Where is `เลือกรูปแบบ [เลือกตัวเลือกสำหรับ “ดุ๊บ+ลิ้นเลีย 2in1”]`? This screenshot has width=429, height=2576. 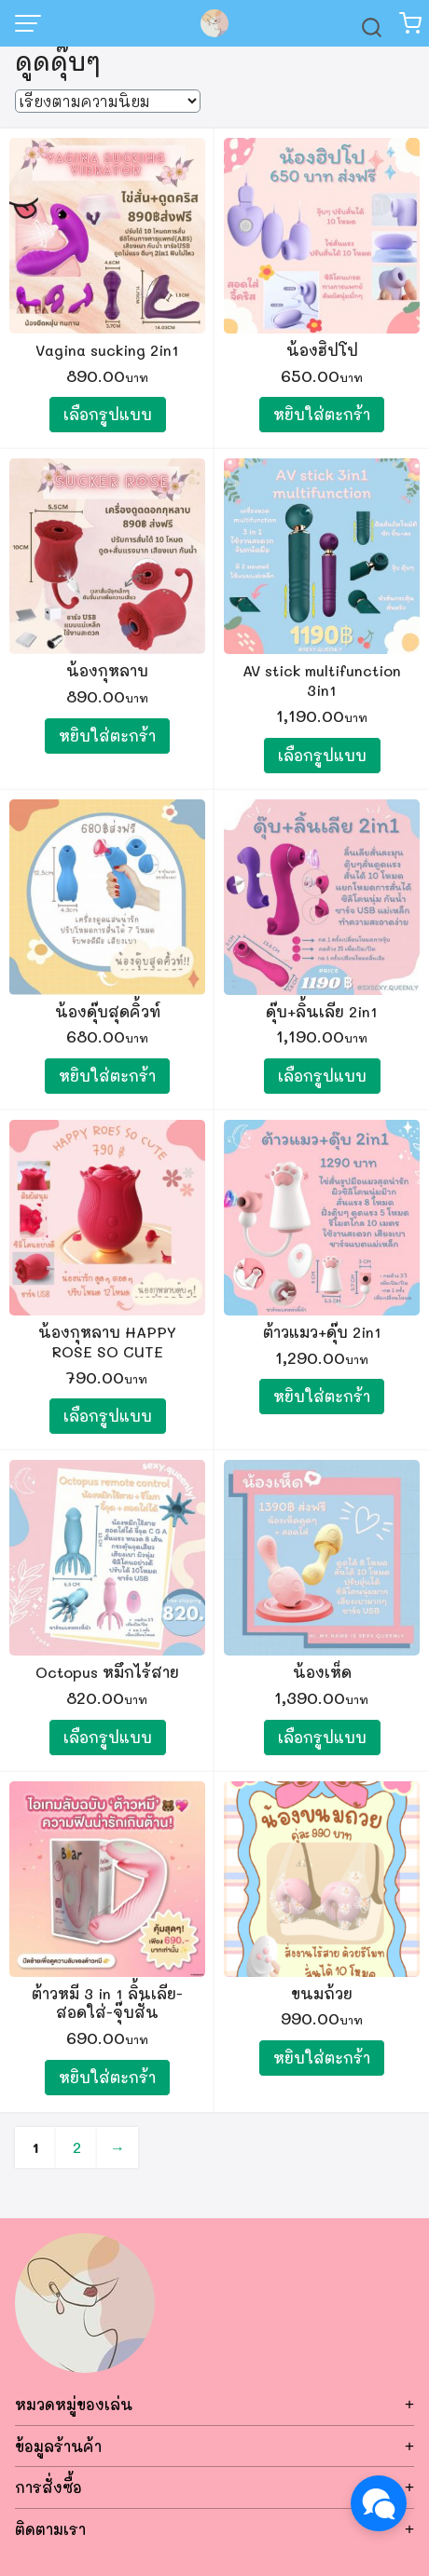
เลือกรูปแบบ [เลือกตัวเลือกสำหรับ “ดุ๊บ+ลิ้นเลีย 2in1”] is located at coordinates (322, 1075).